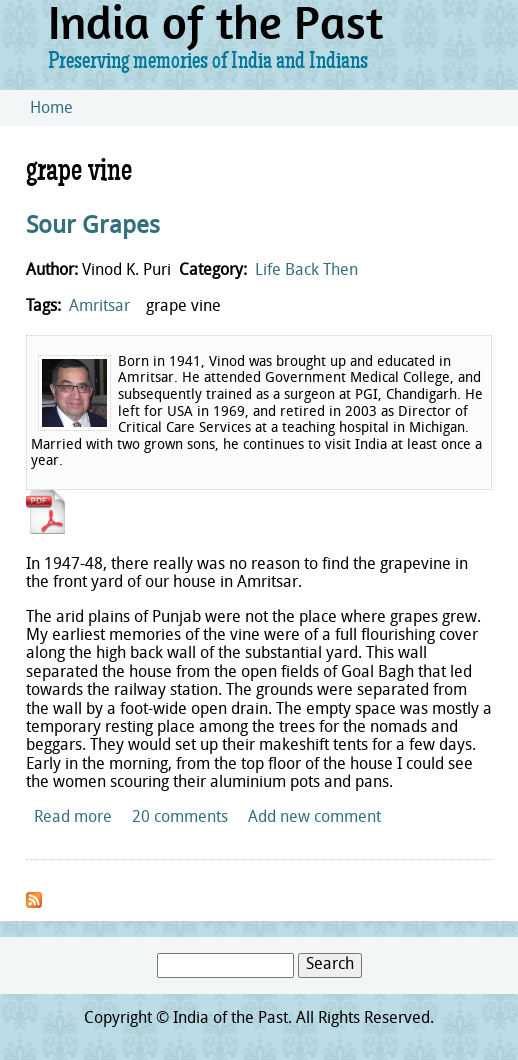 The width and height of the screenshot is (518, 1060). I want to click on grape vine, so click(183, 307).